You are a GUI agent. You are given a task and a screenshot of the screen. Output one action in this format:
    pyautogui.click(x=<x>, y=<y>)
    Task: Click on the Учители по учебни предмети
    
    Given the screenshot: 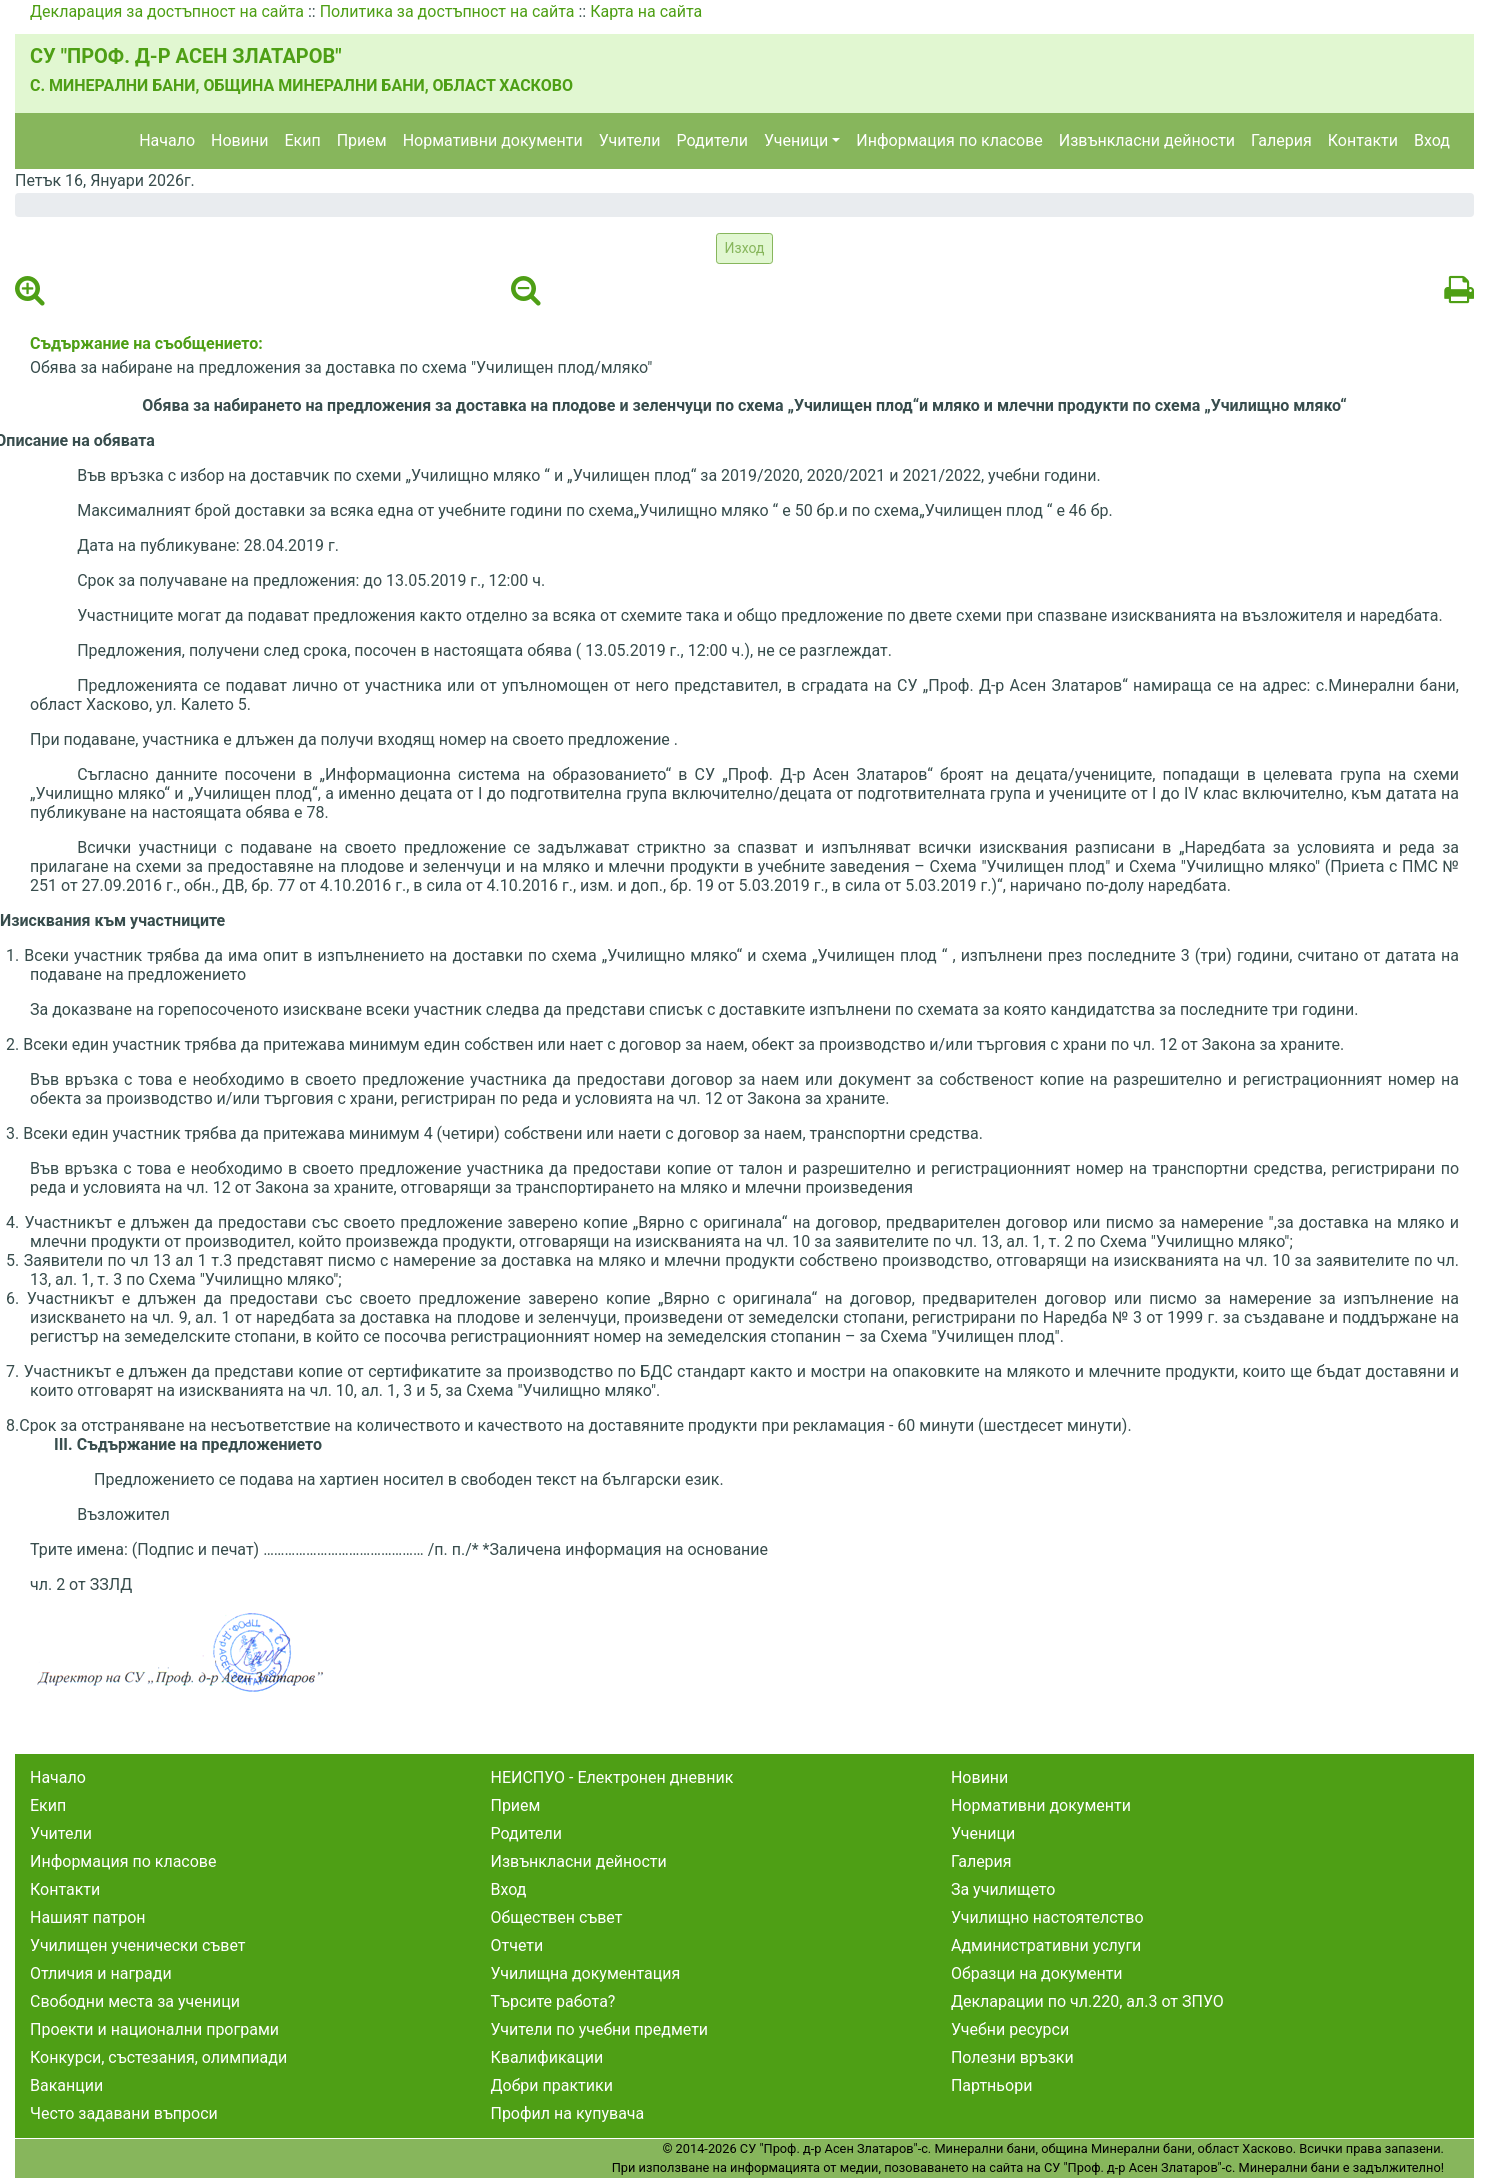 What is the action you would take?
    pyautogui.click(x=599, y=2029)
    